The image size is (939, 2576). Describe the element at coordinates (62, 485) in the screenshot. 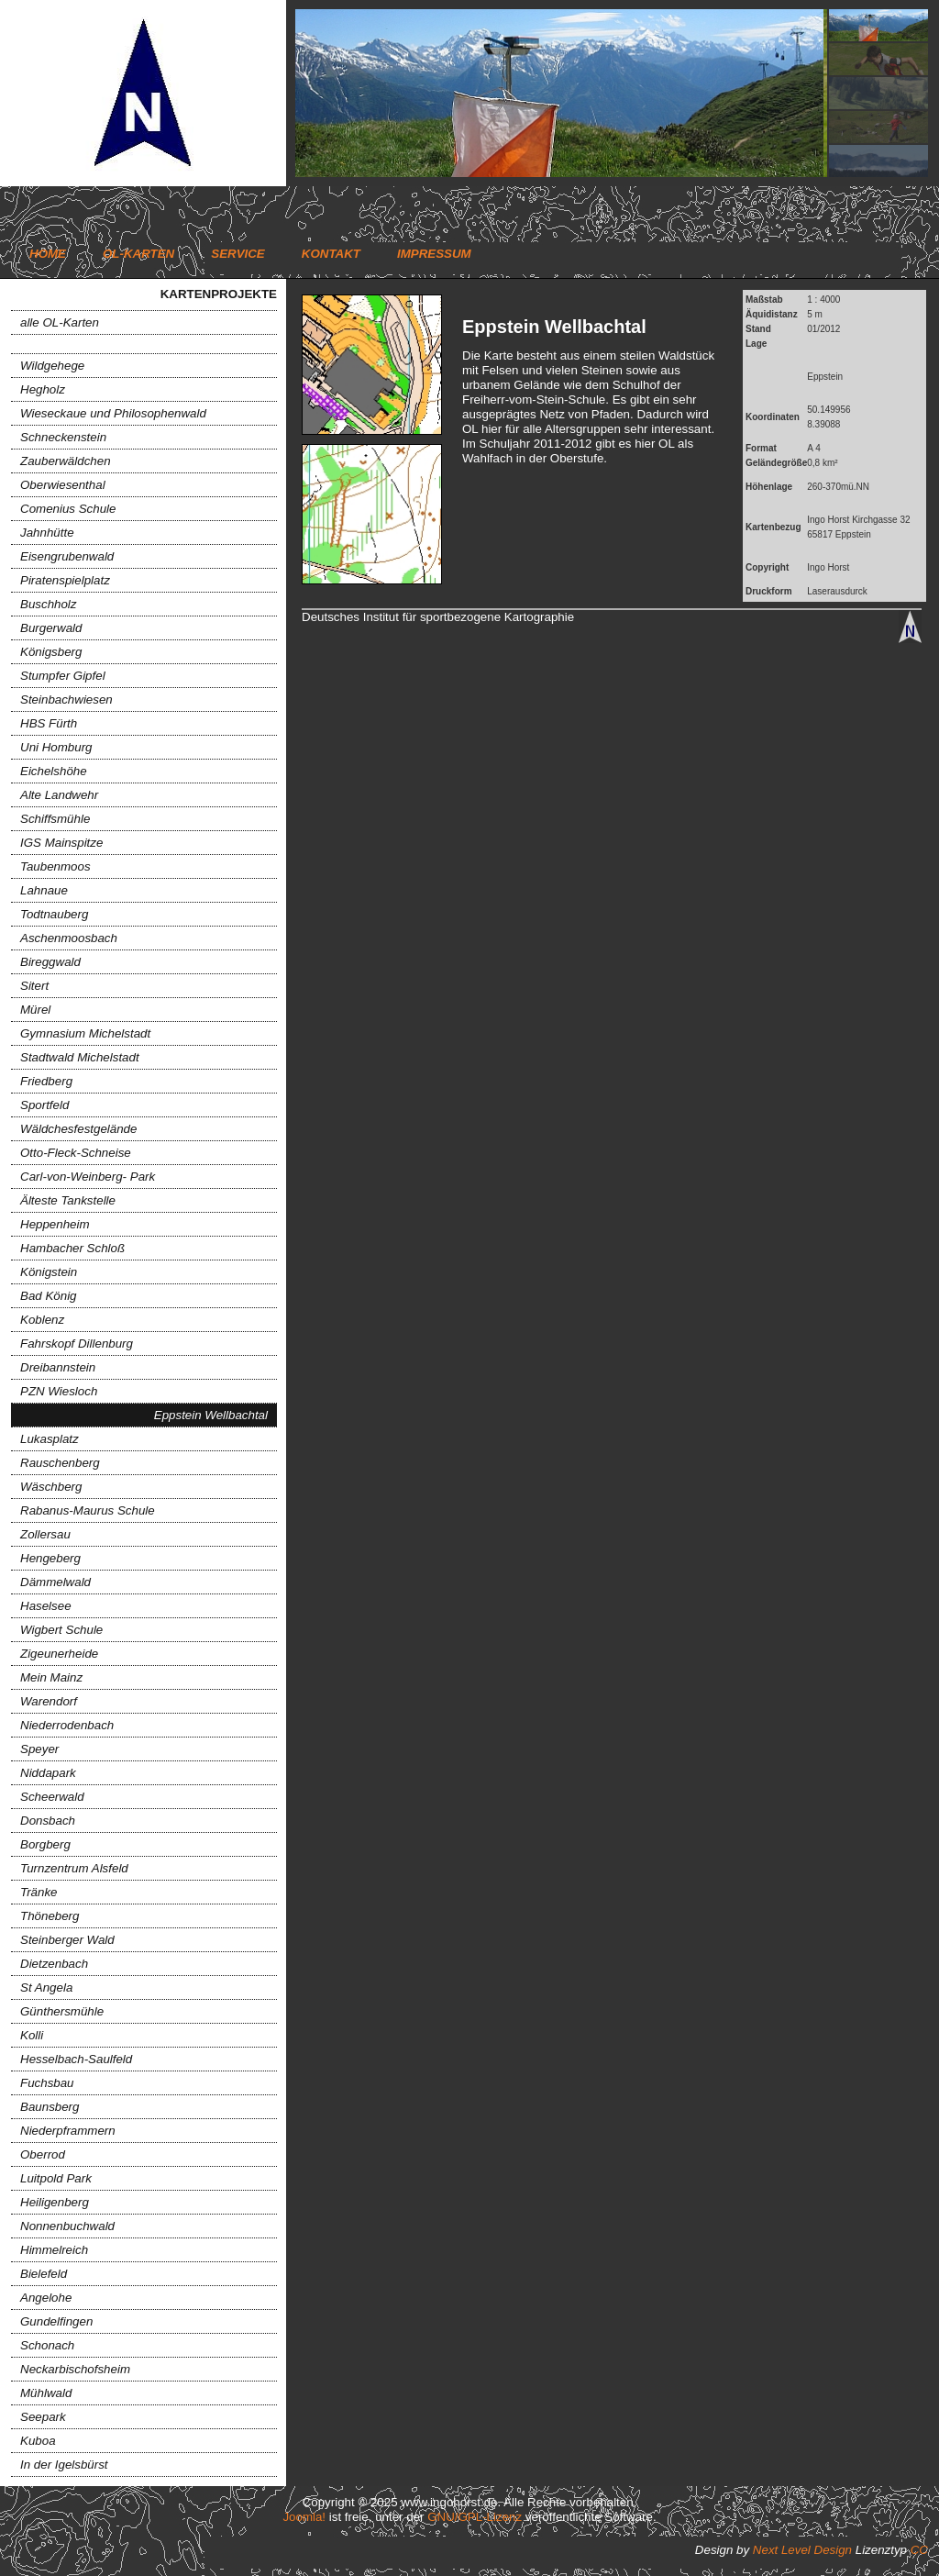

I see `Oberwiesenthal` at that location.